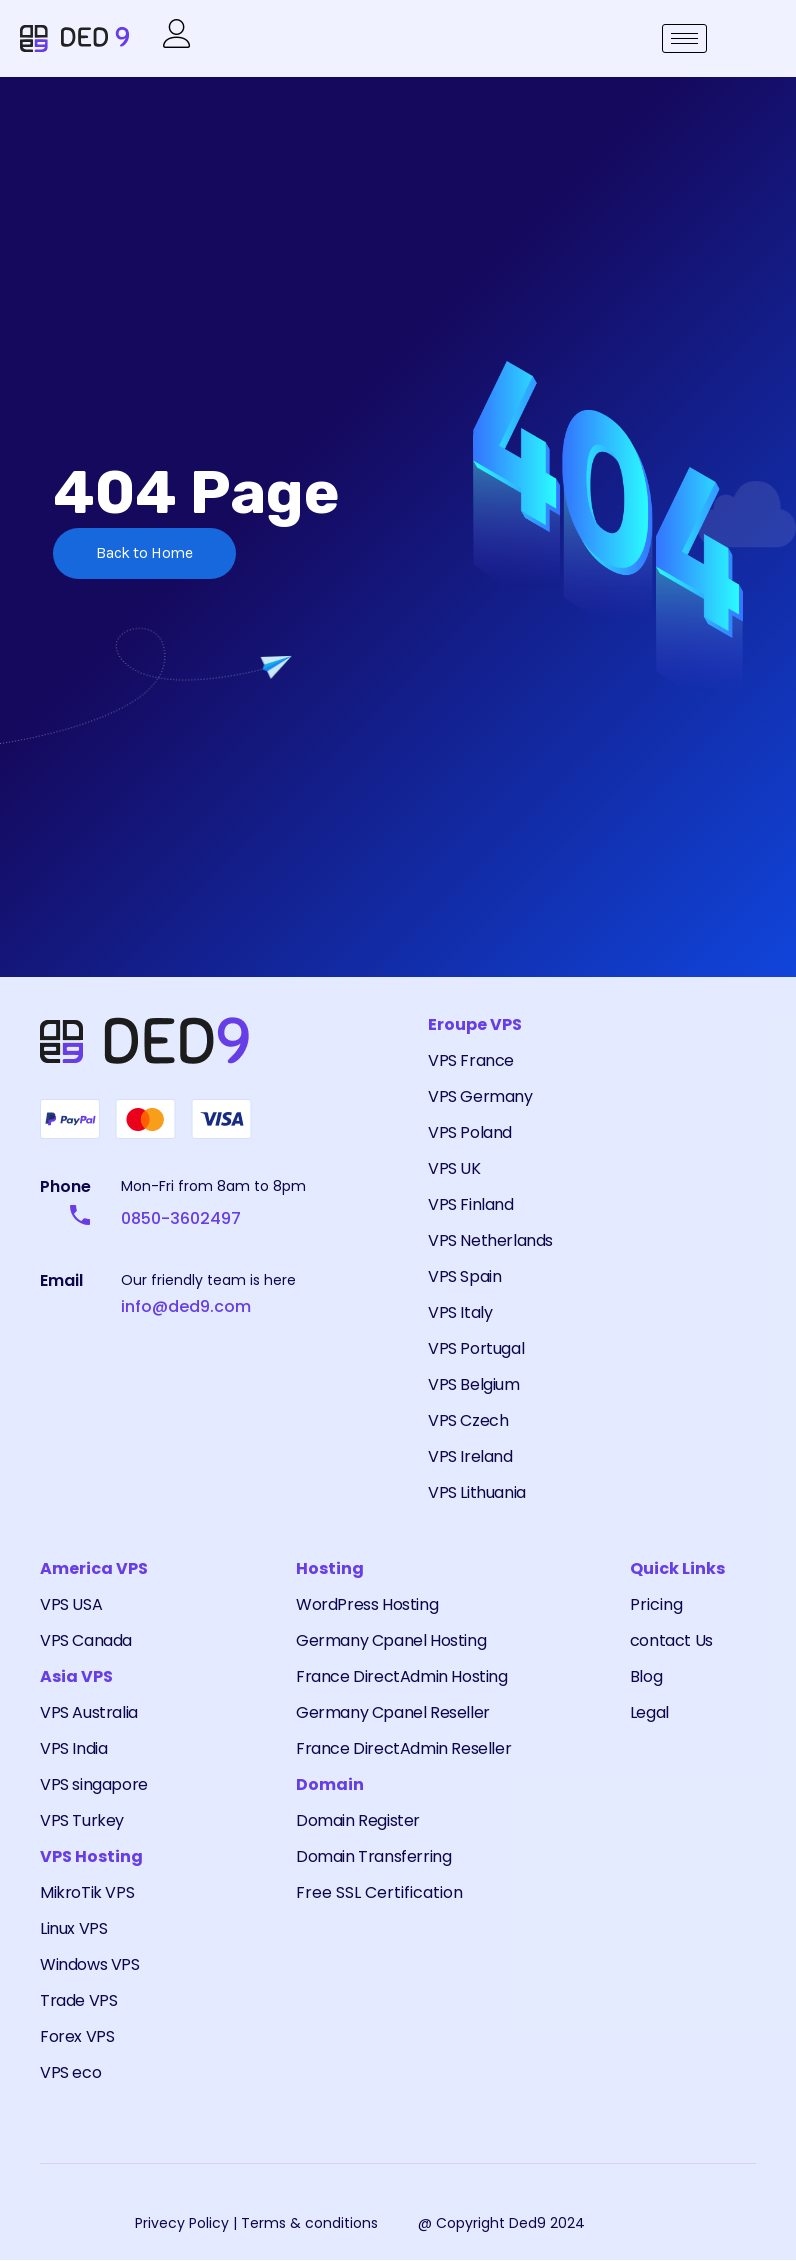 This screenshot has width=796, height=2261. I want to click on VPS Italy, so click(460, 1313).